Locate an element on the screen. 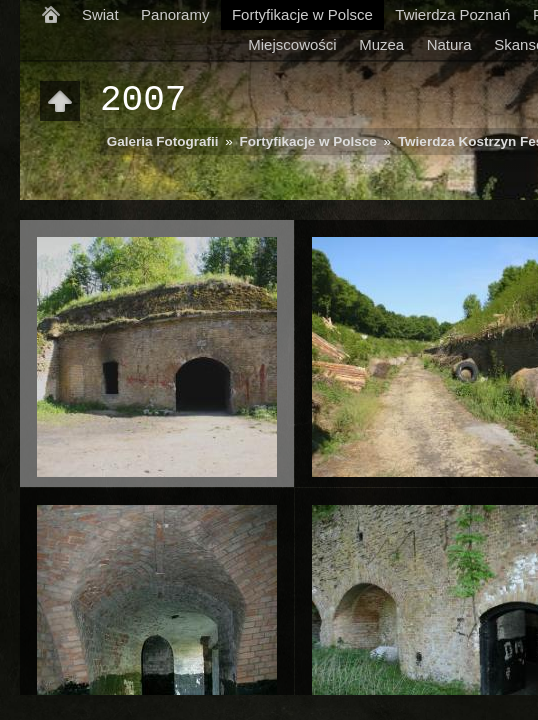 The height and width of the screenshot is (720, 538). Panoramy is located at coordinates (175, 14).